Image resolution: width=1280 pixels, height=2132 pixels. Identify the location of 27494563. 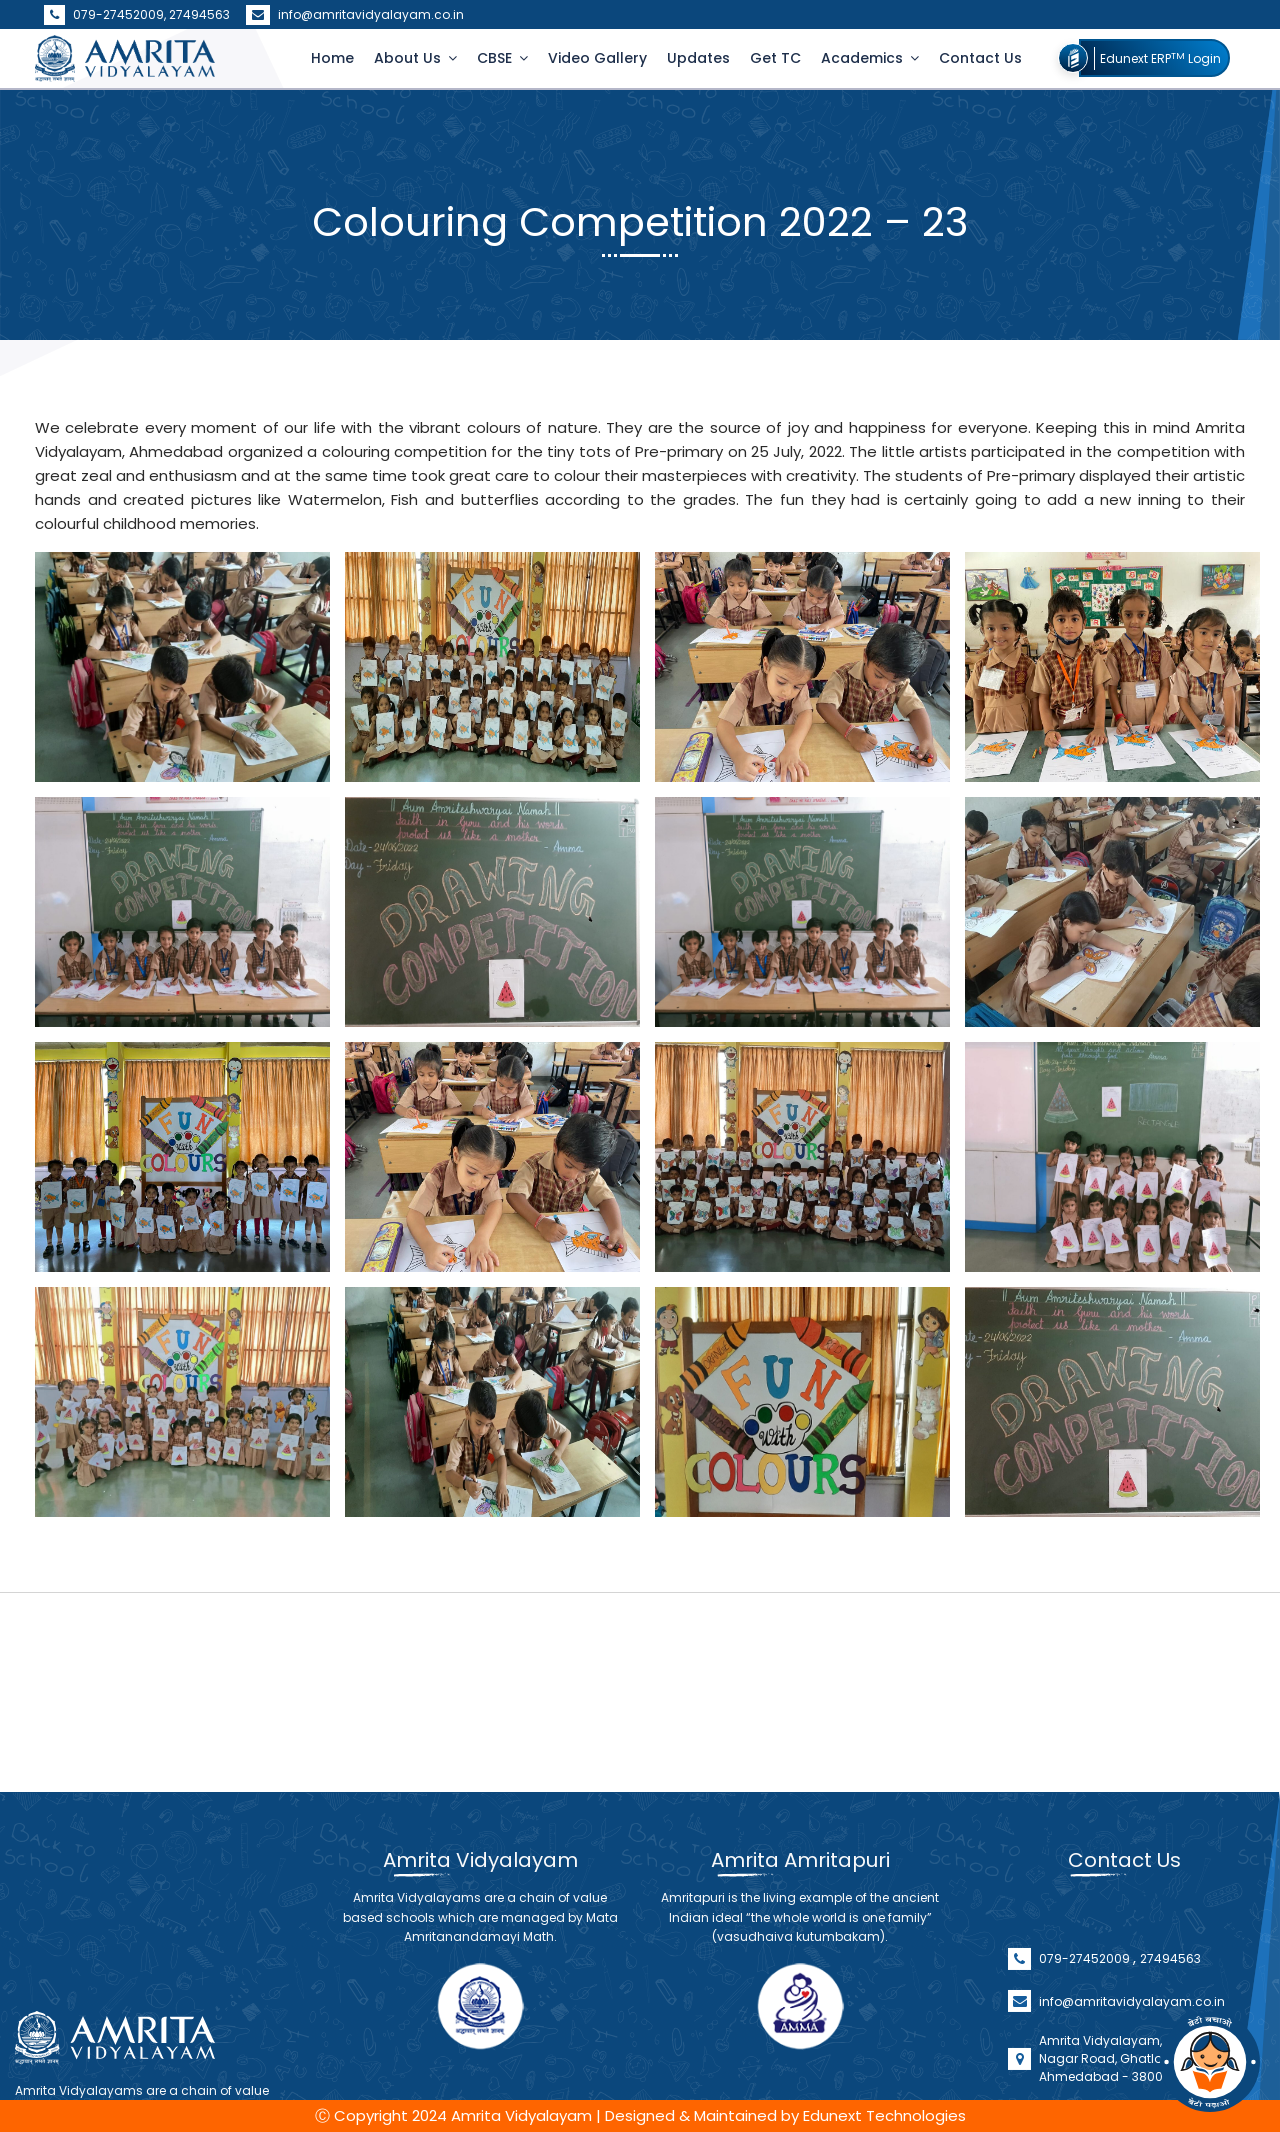
(199, 14).